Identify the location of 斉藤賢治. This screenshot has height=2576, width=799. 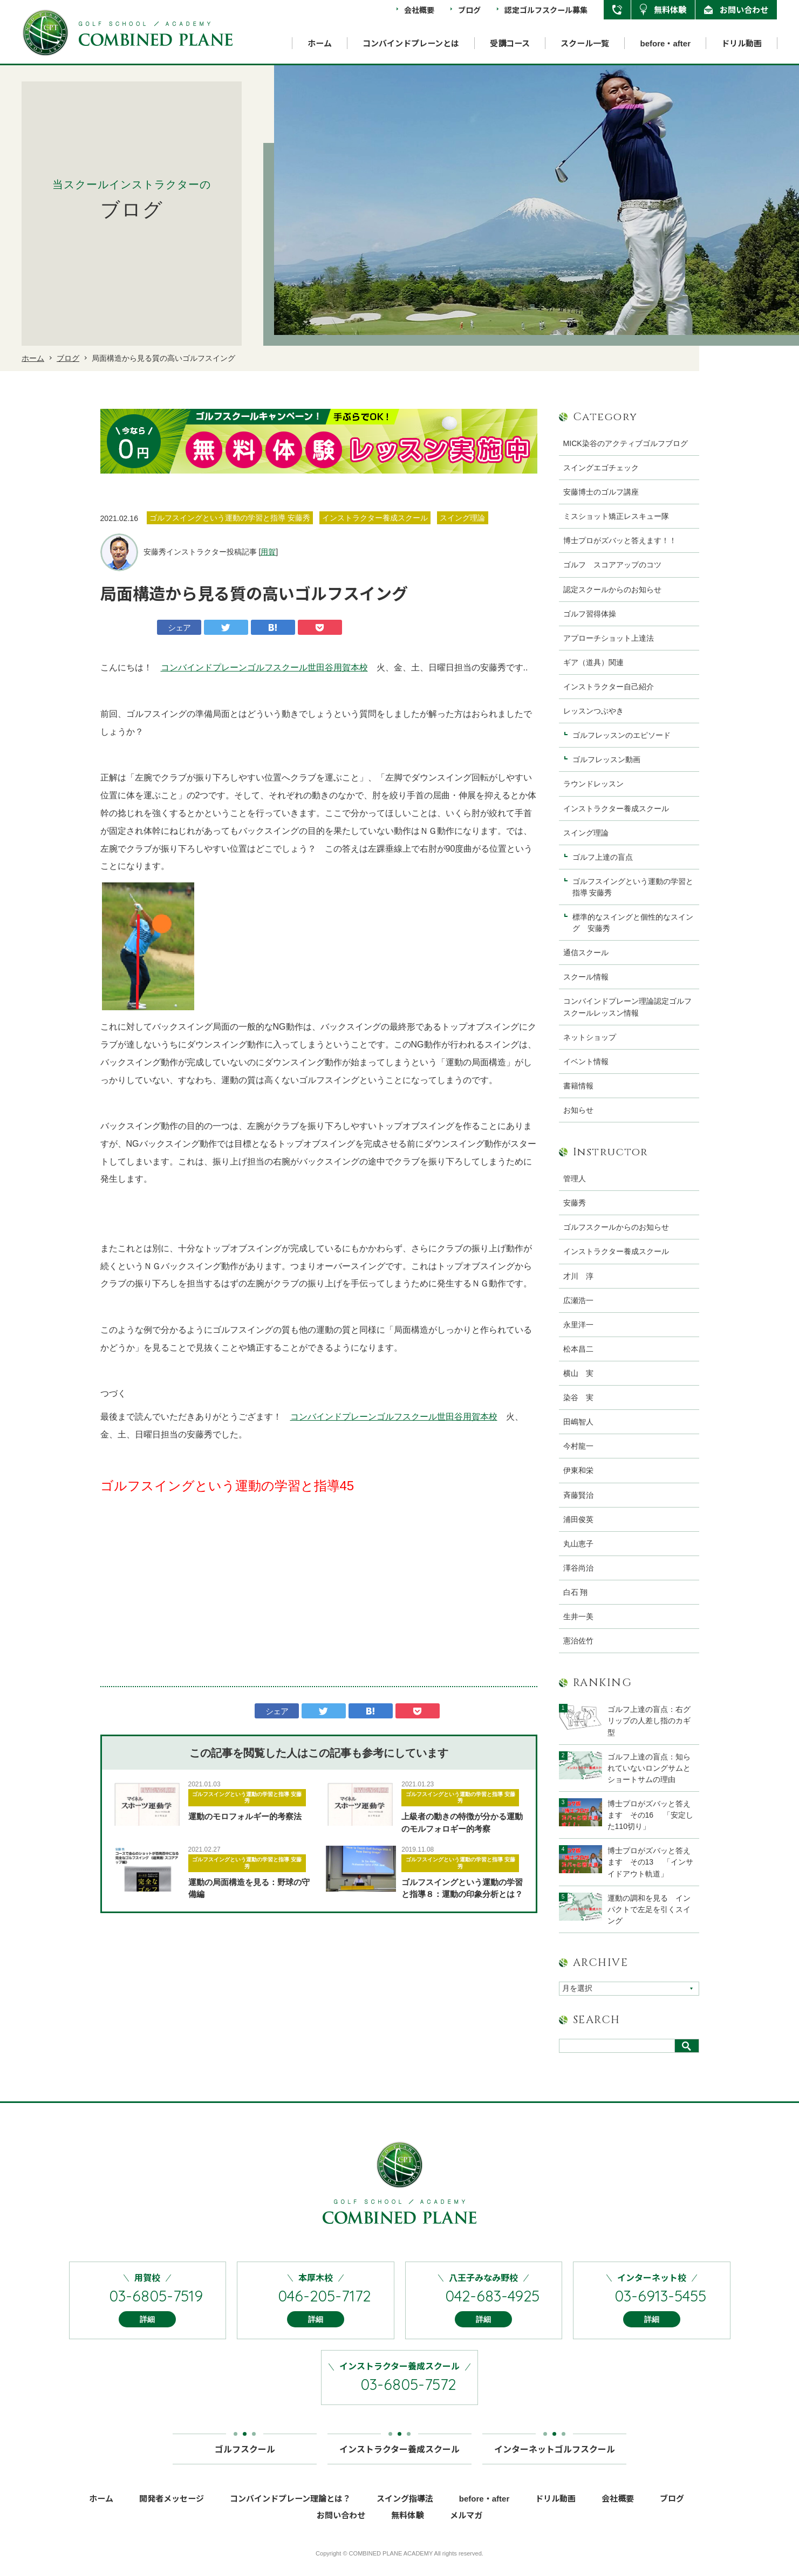
(578, 1495).